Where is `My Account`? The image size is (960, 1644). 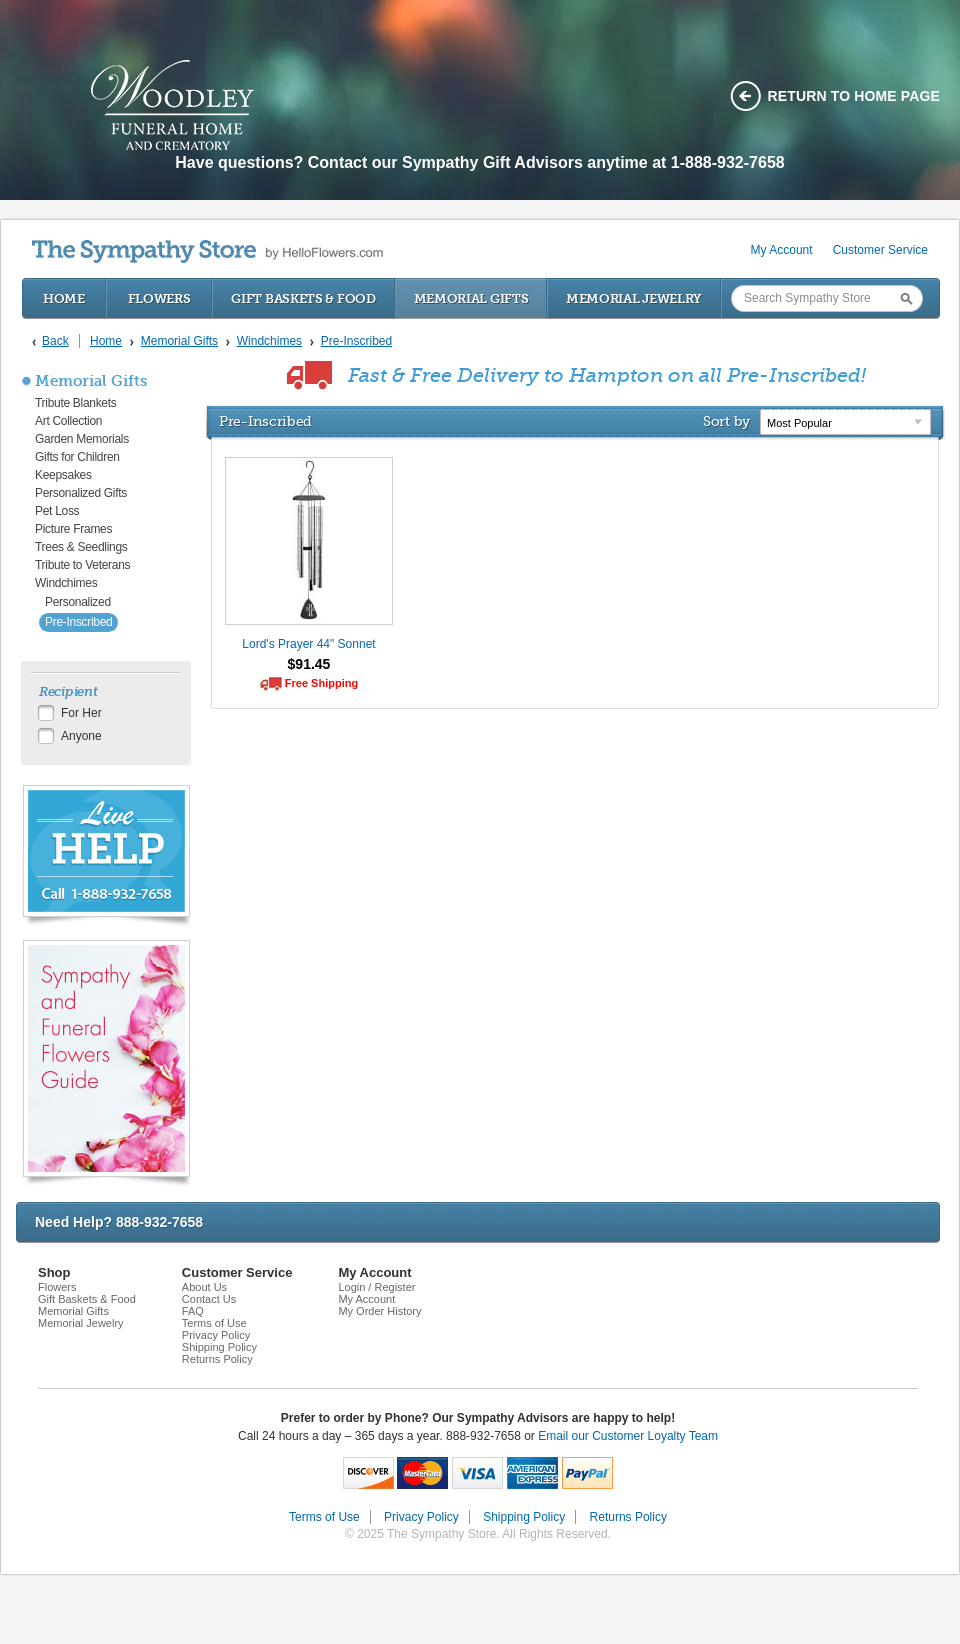 My Account is located at coordinates (782, 250).